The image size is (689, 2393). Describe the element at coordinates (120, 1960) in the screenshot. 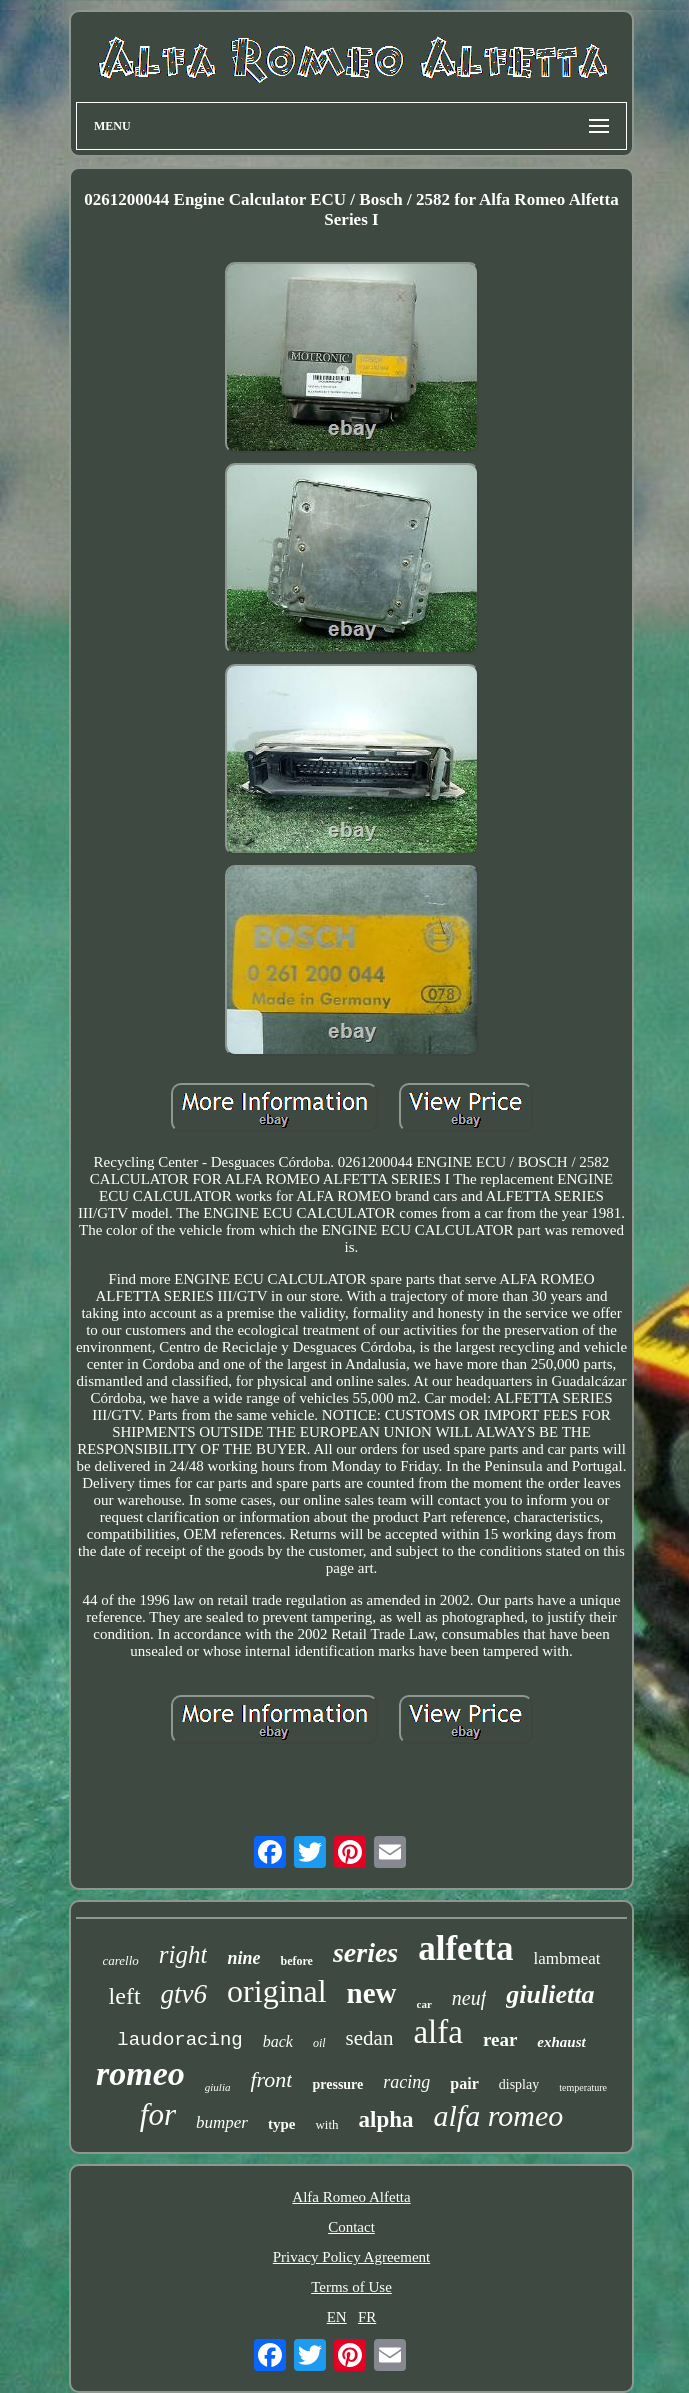

I see `carello` at that location.